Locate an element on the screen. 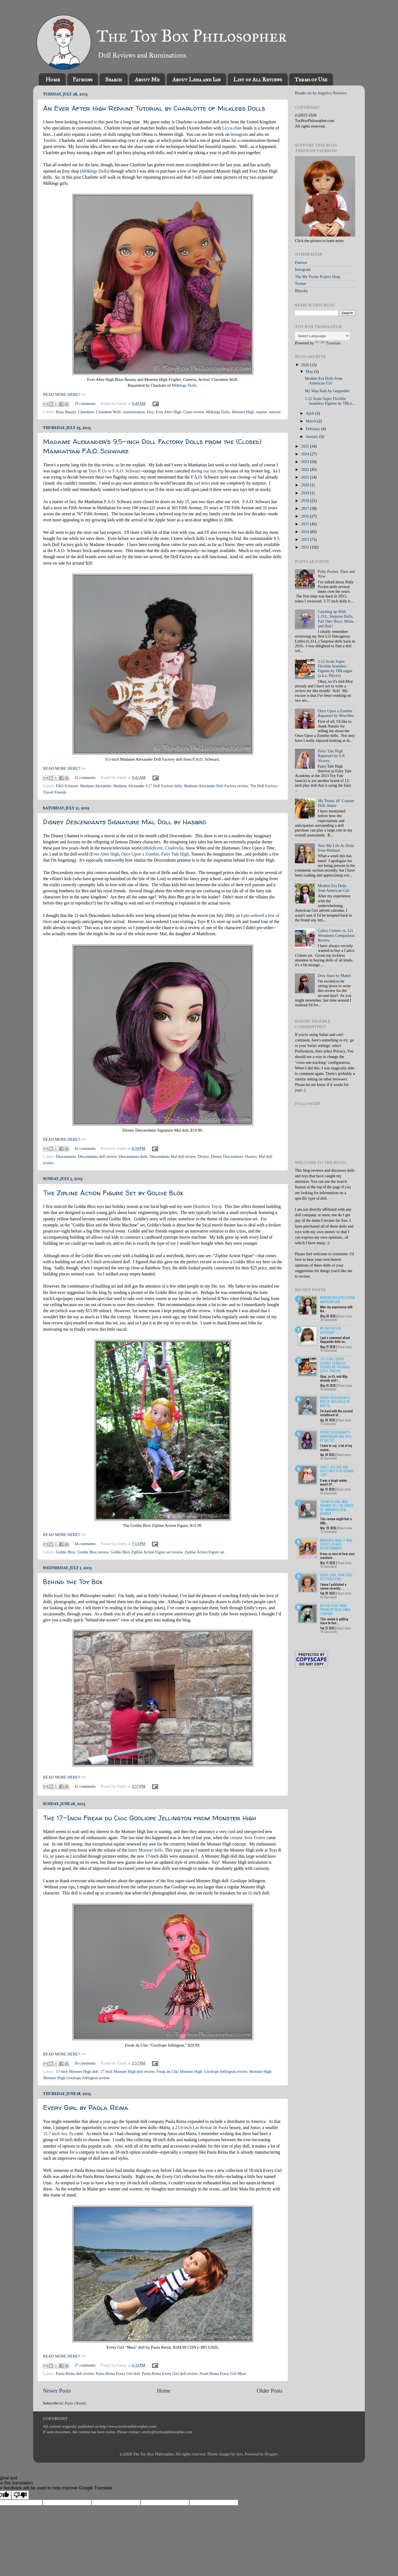 This screenshot has width=398, height=2576. January is located at coordinates (312, 436).